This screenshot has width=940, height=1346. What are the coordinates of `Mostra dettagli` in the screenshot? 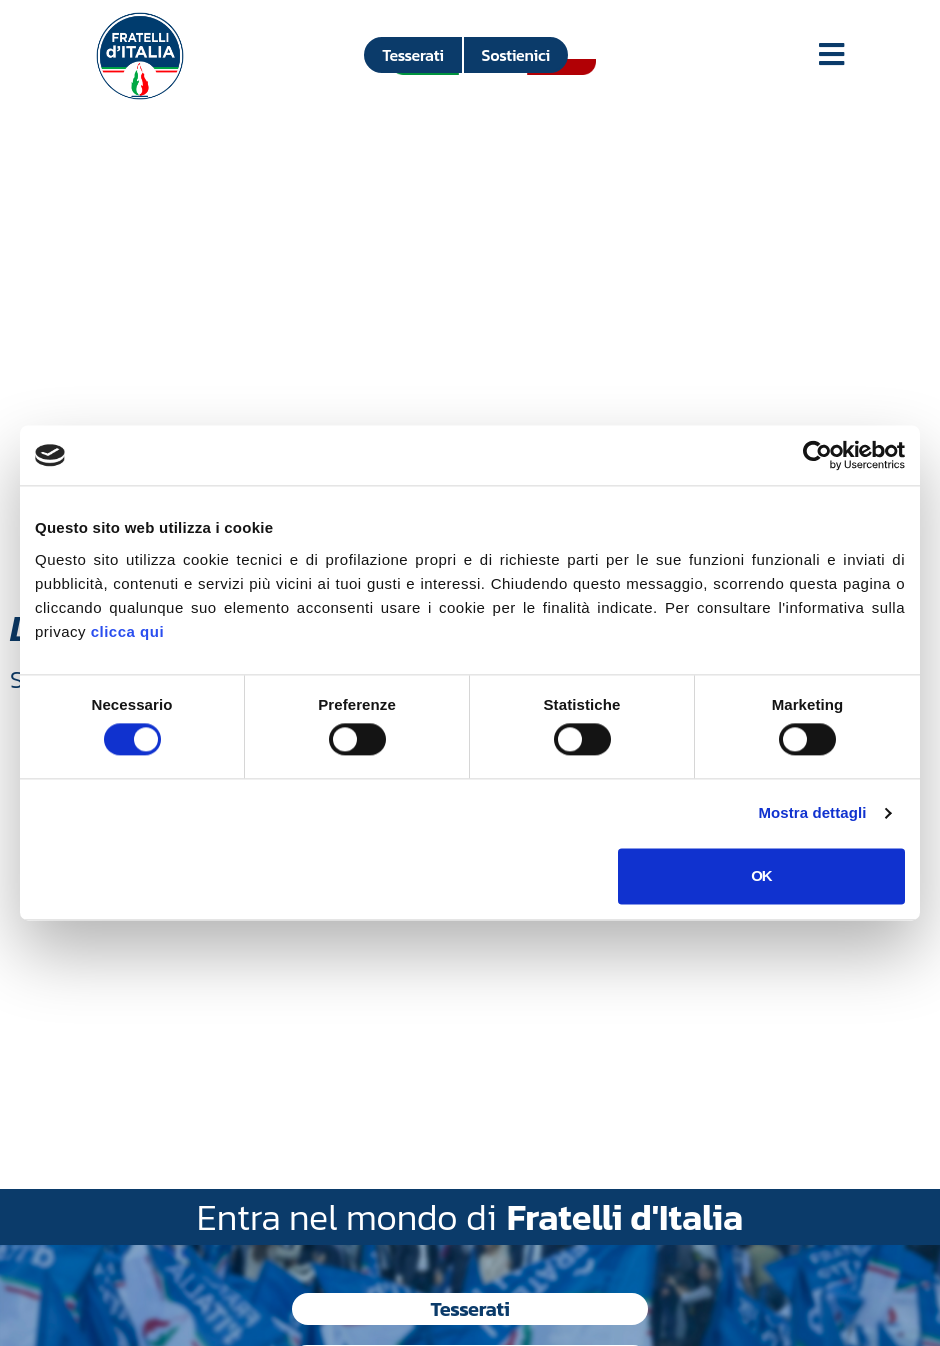 It's located at (812, 813).